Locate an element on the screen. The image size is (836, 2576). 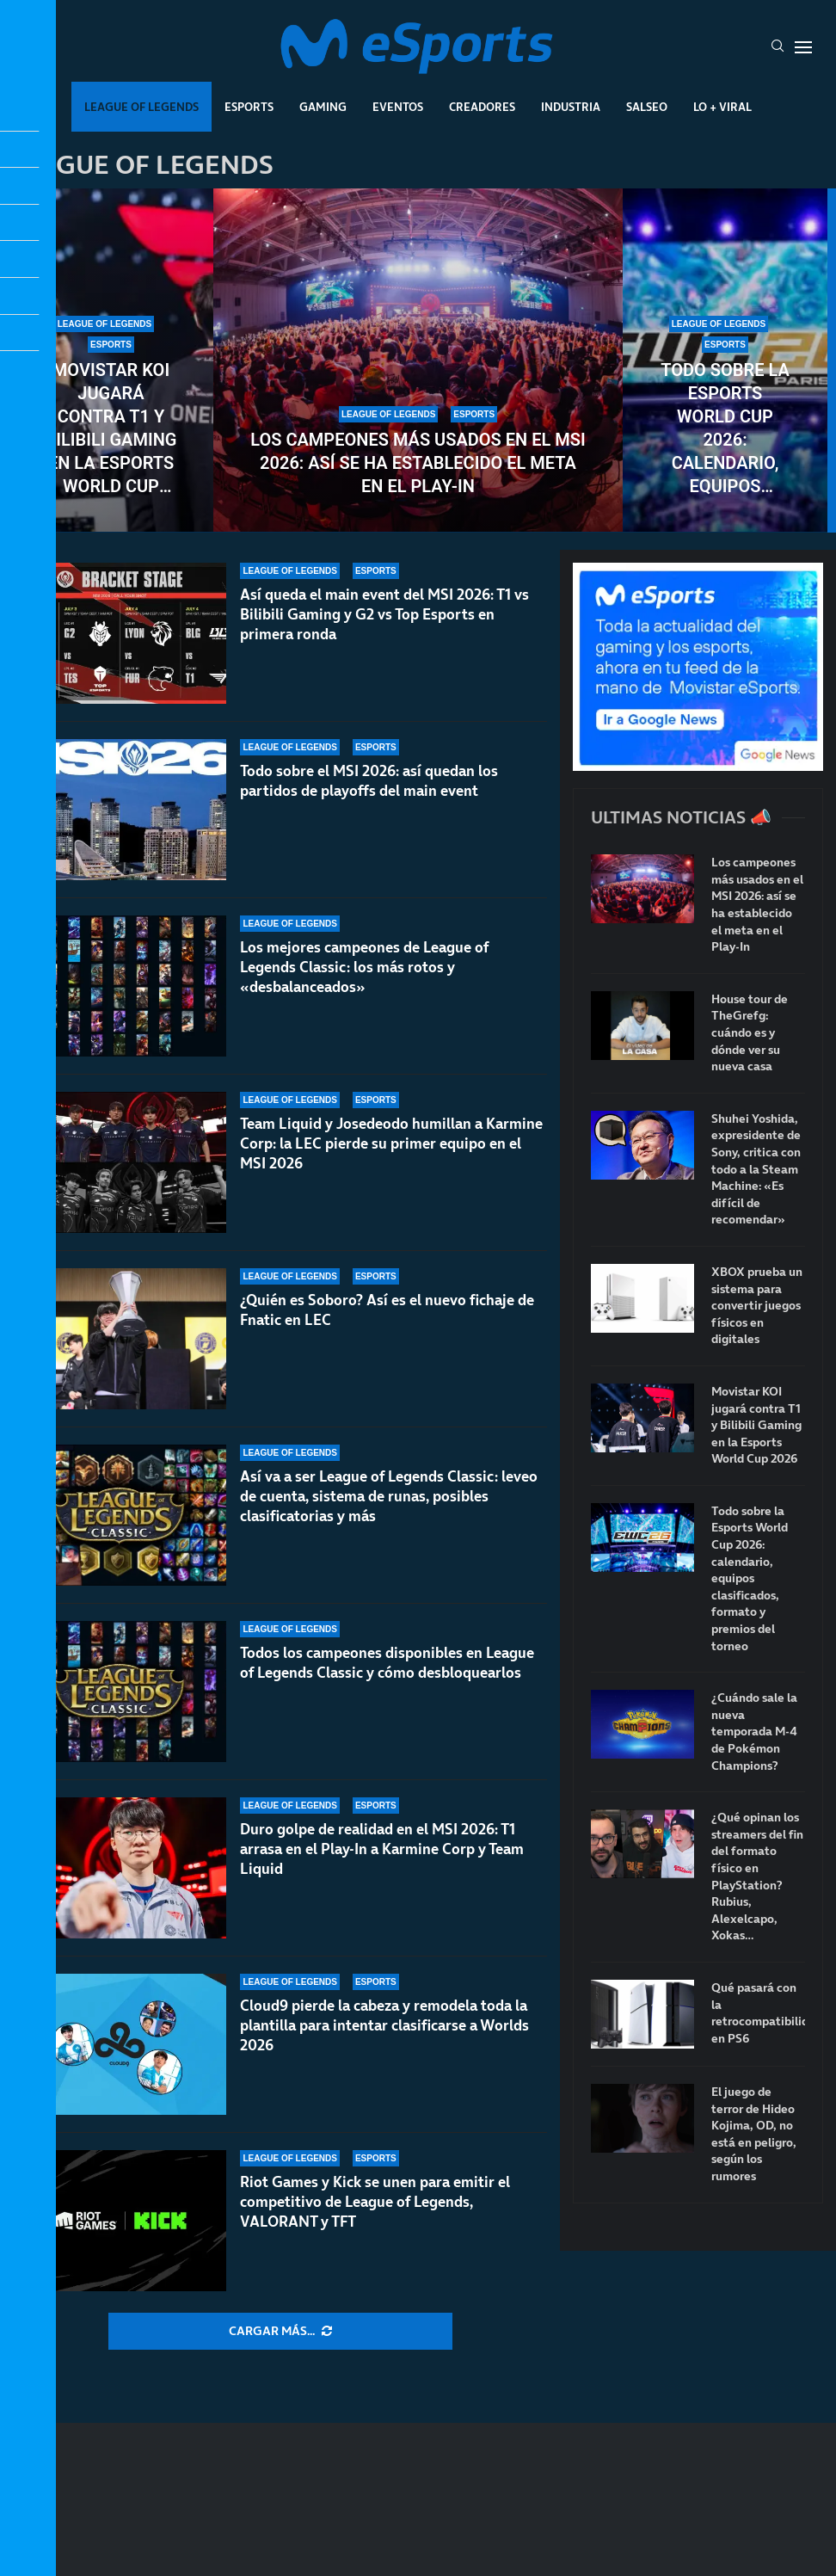
Gaming is located at coordinates (323, 106).